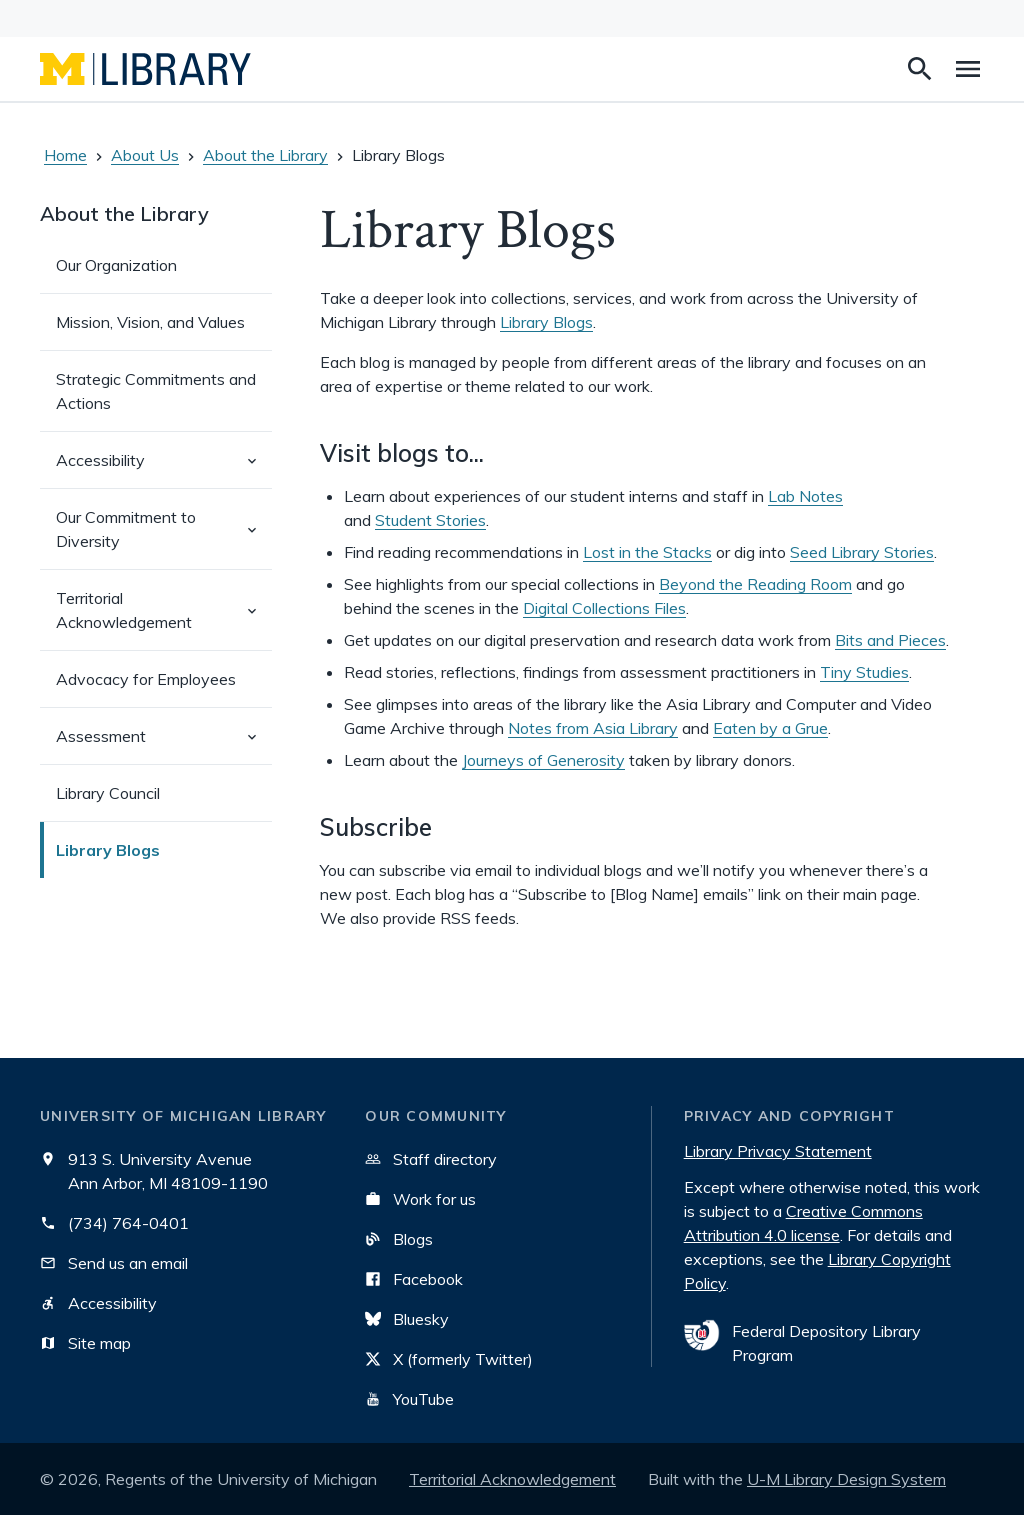 The image size is (1024, 1515). I want to click on Our Commitment to Diversity, so click(164, 538).